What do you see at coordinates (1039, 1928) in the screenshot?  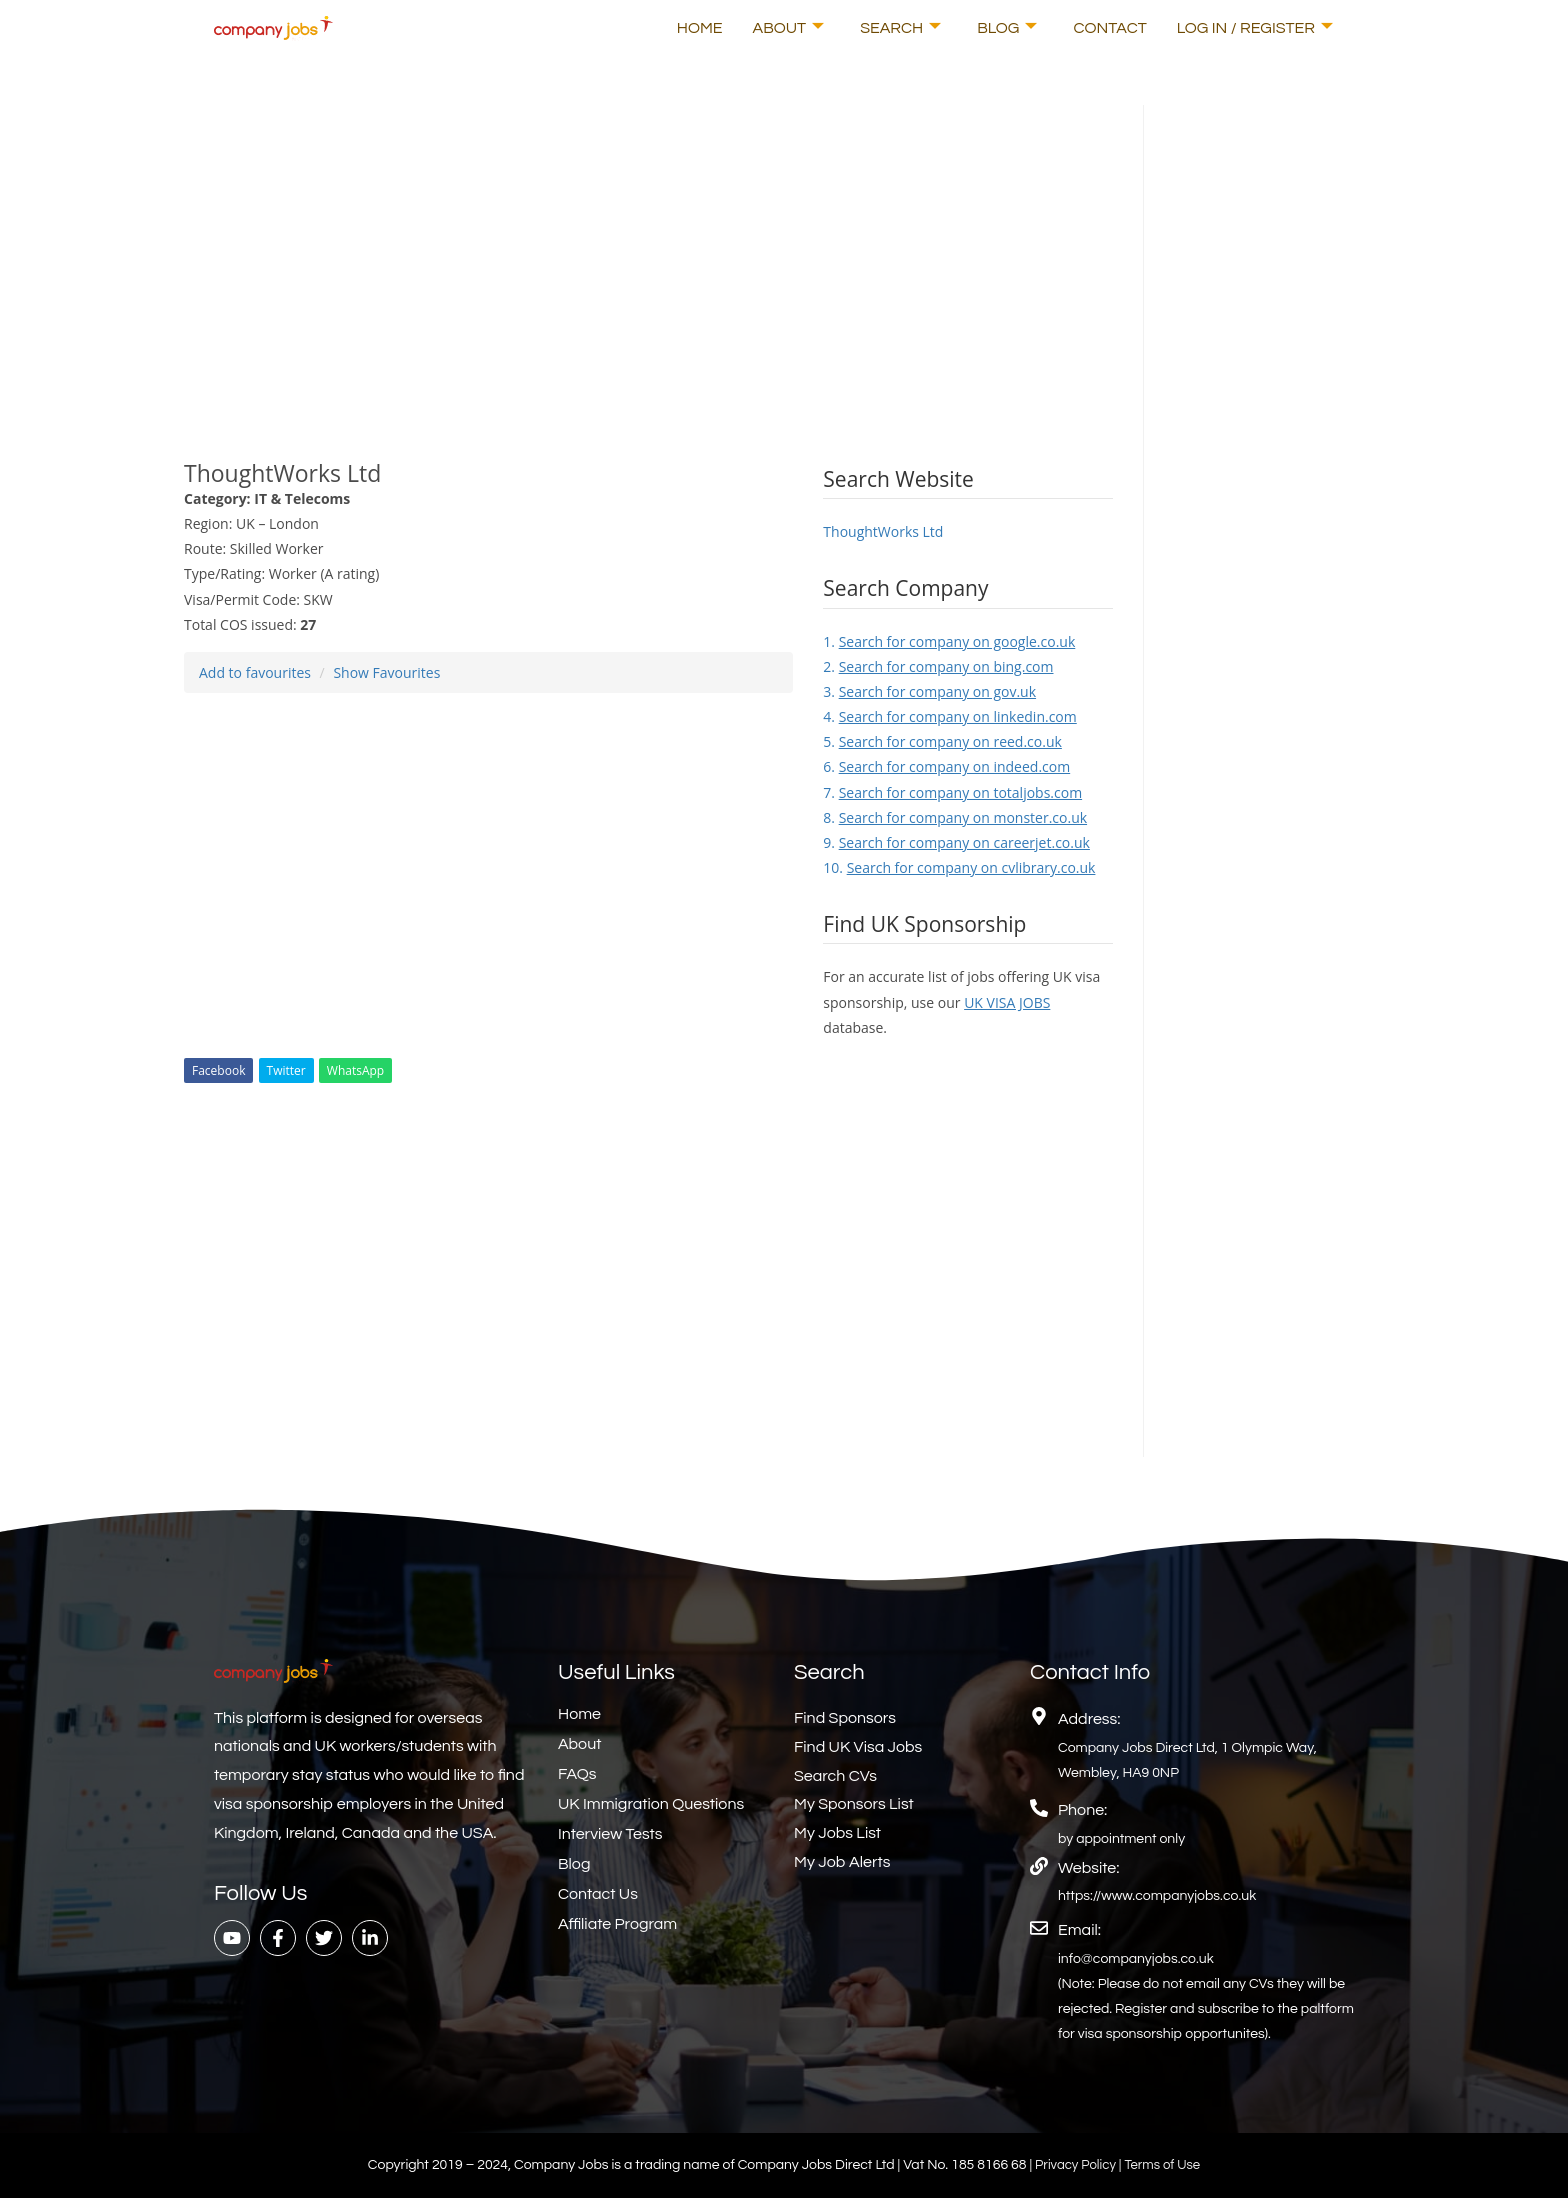 I see `[Email:]` at bounding box center [1039, 1928].